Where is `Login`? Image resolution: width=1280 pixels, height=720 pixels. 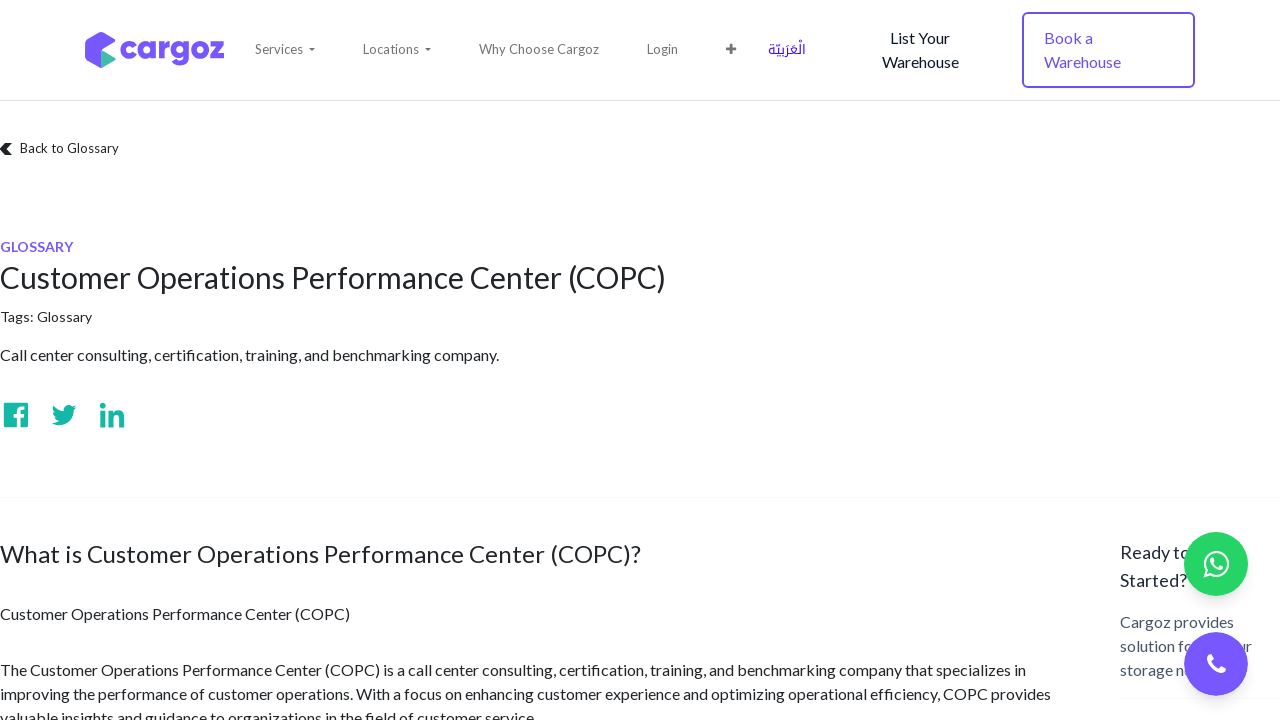
Login is located at coordinates (662, 49).